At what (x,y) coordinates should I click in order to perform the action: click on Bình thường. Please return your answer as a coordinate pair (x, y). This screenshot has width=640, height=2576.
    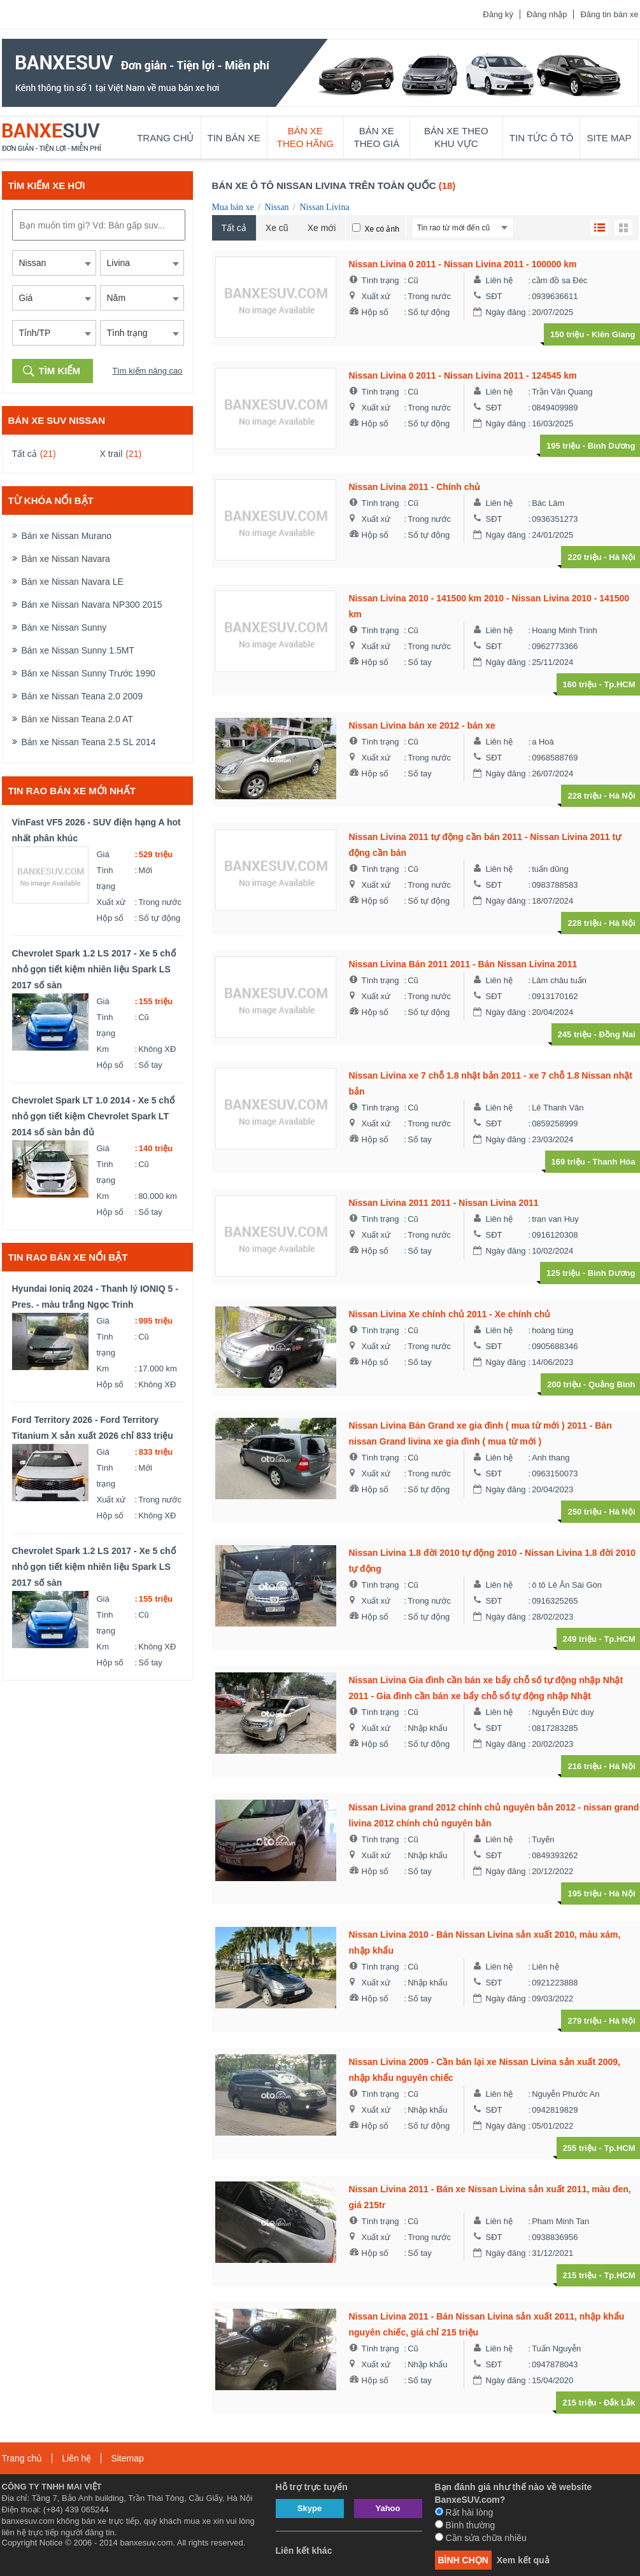
    Looking at the image, I should click on (465, 2525).